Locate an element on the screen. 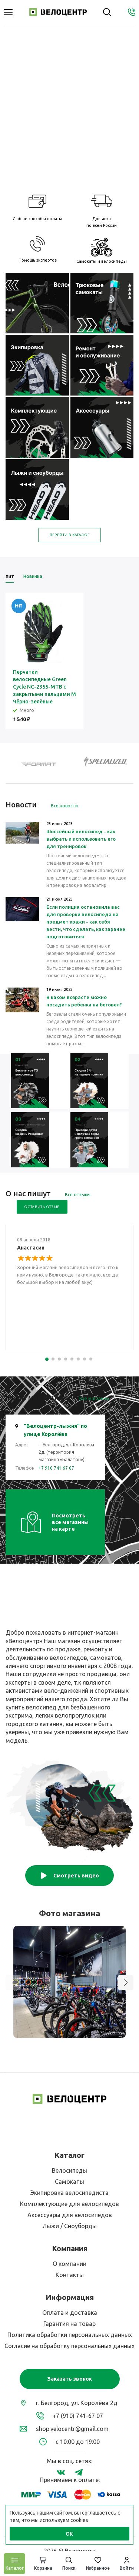 The height and width of the screenshot is (2576, 139). Лыжи / Сноуборды is located at coordinates (69, 2226).